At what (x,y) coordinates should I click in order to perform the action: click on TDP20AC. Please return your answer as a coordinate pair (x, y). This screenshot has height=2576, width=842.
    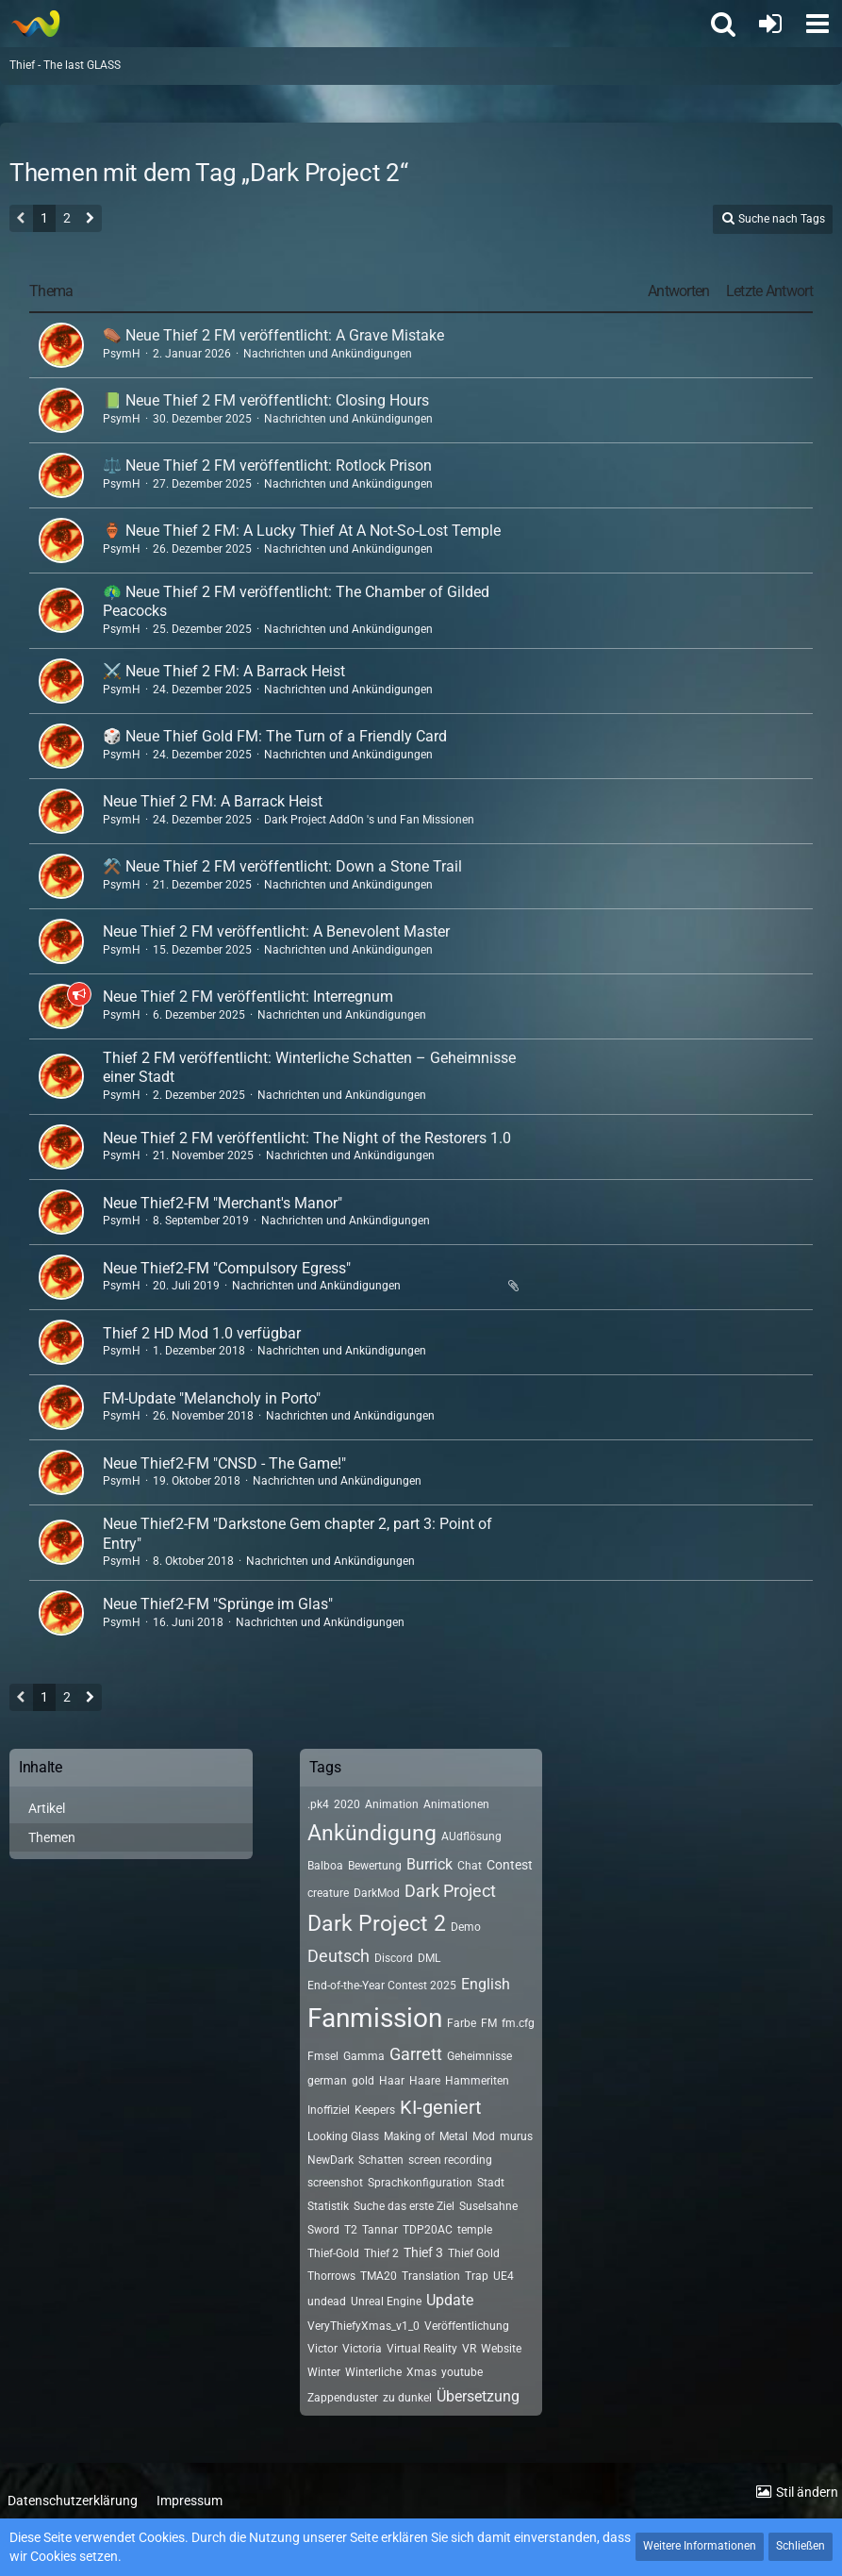
    Looking at the image, I should click on (428, 2229).